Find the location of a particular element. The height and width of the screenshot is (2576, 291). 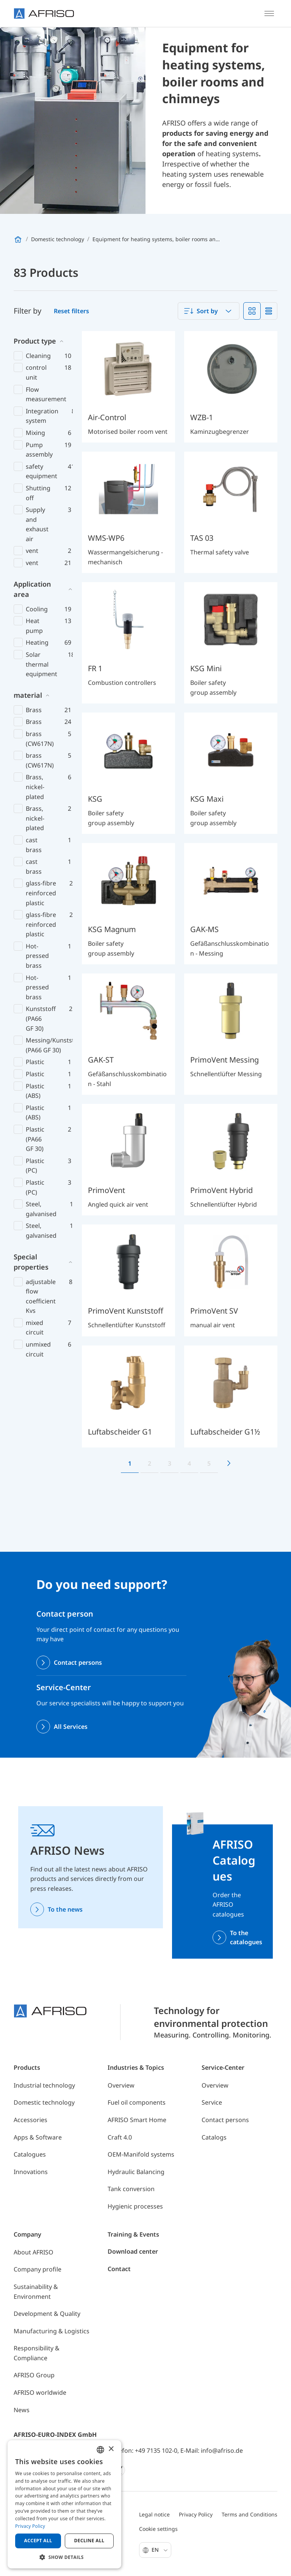

Reset filters is located at coordinates (71, 311).